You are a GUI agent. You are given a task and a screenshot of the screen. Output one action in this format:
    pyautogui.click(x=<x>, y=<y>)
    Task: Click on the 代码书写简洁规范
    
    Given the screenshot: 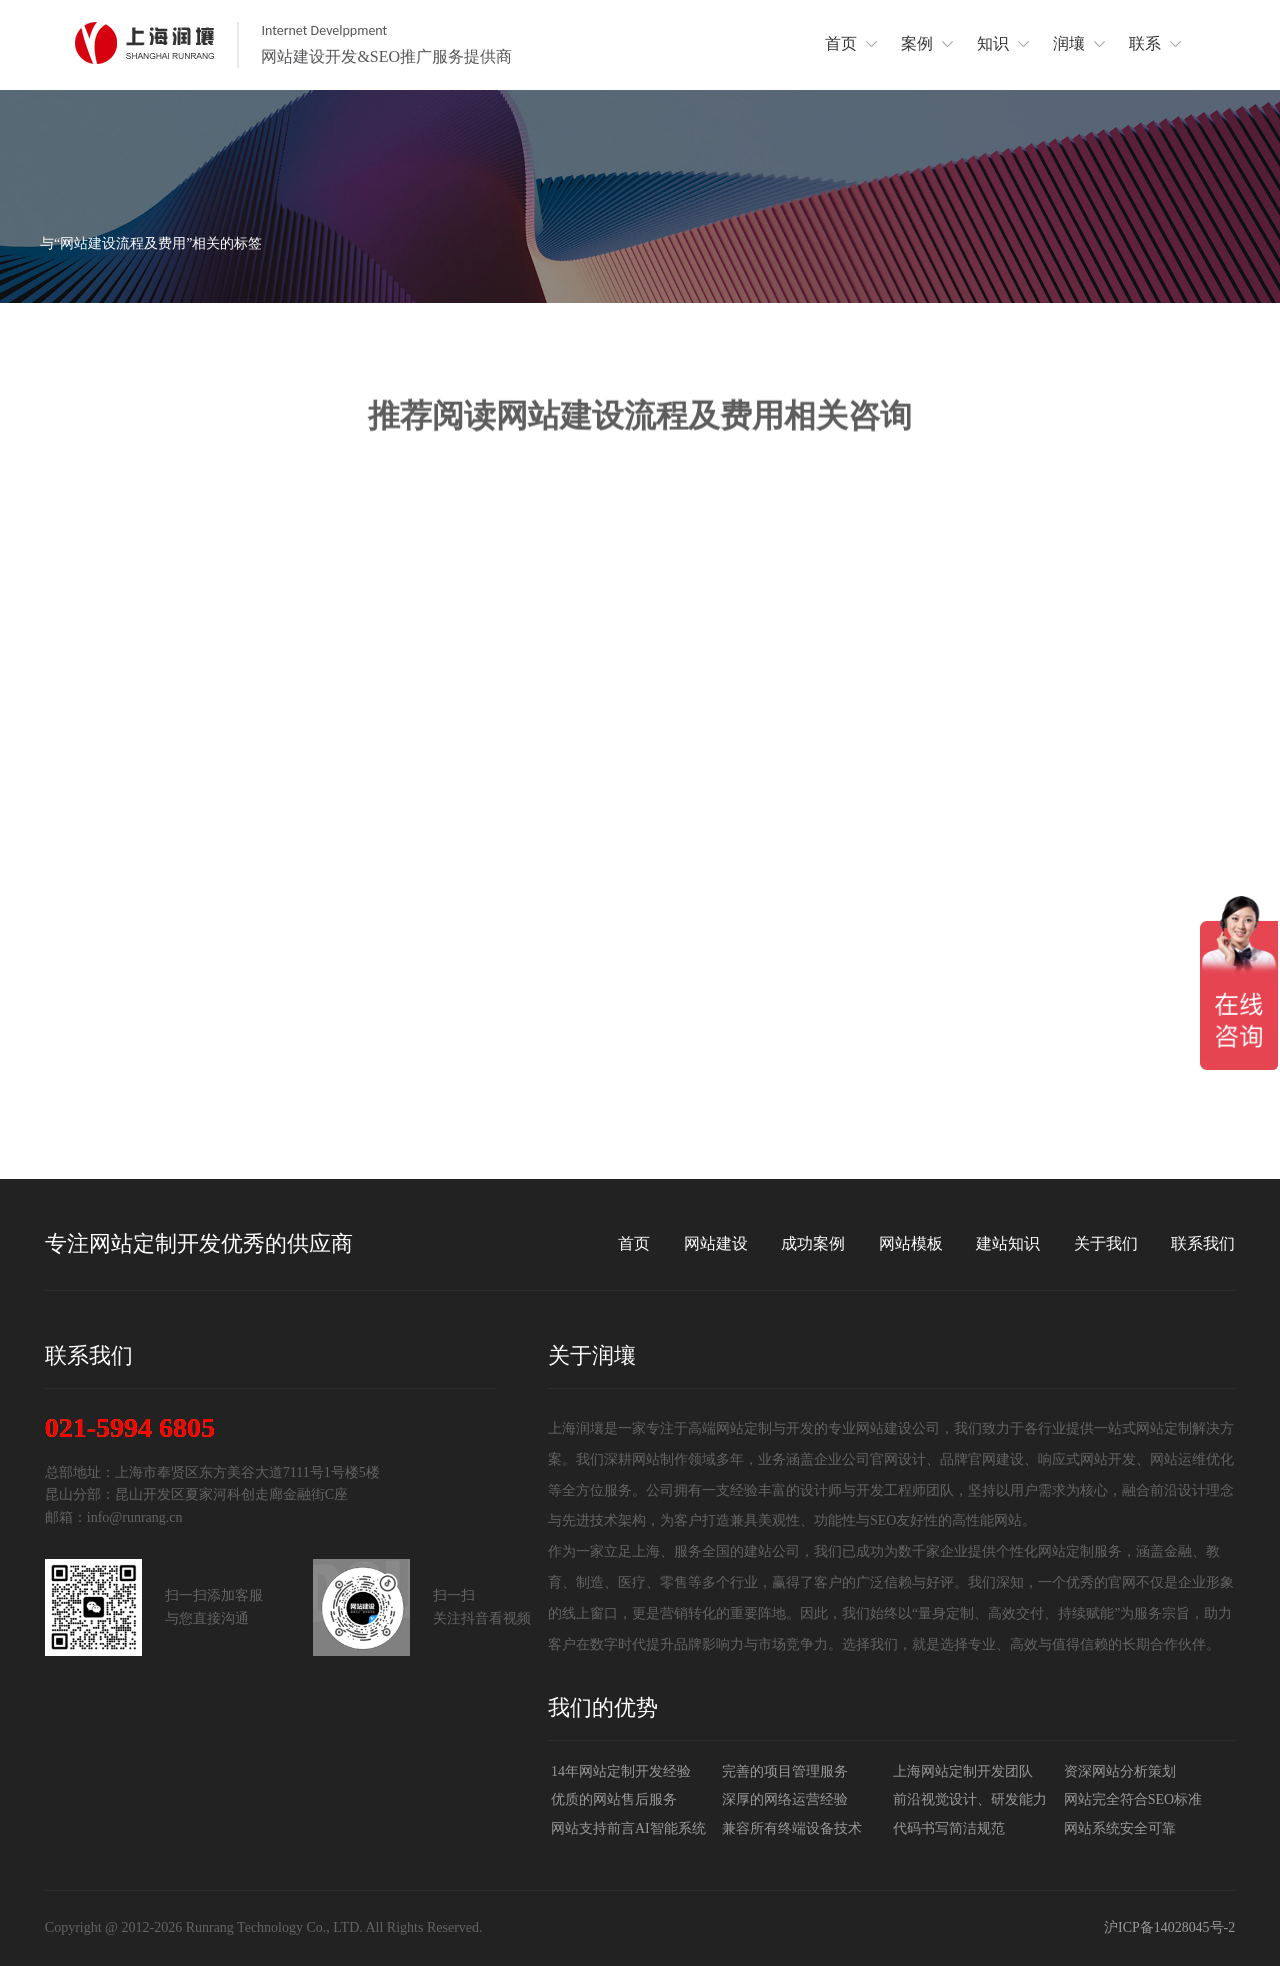 What is the action you would take?
    pyautogui.click(x=949, y=1828)
    